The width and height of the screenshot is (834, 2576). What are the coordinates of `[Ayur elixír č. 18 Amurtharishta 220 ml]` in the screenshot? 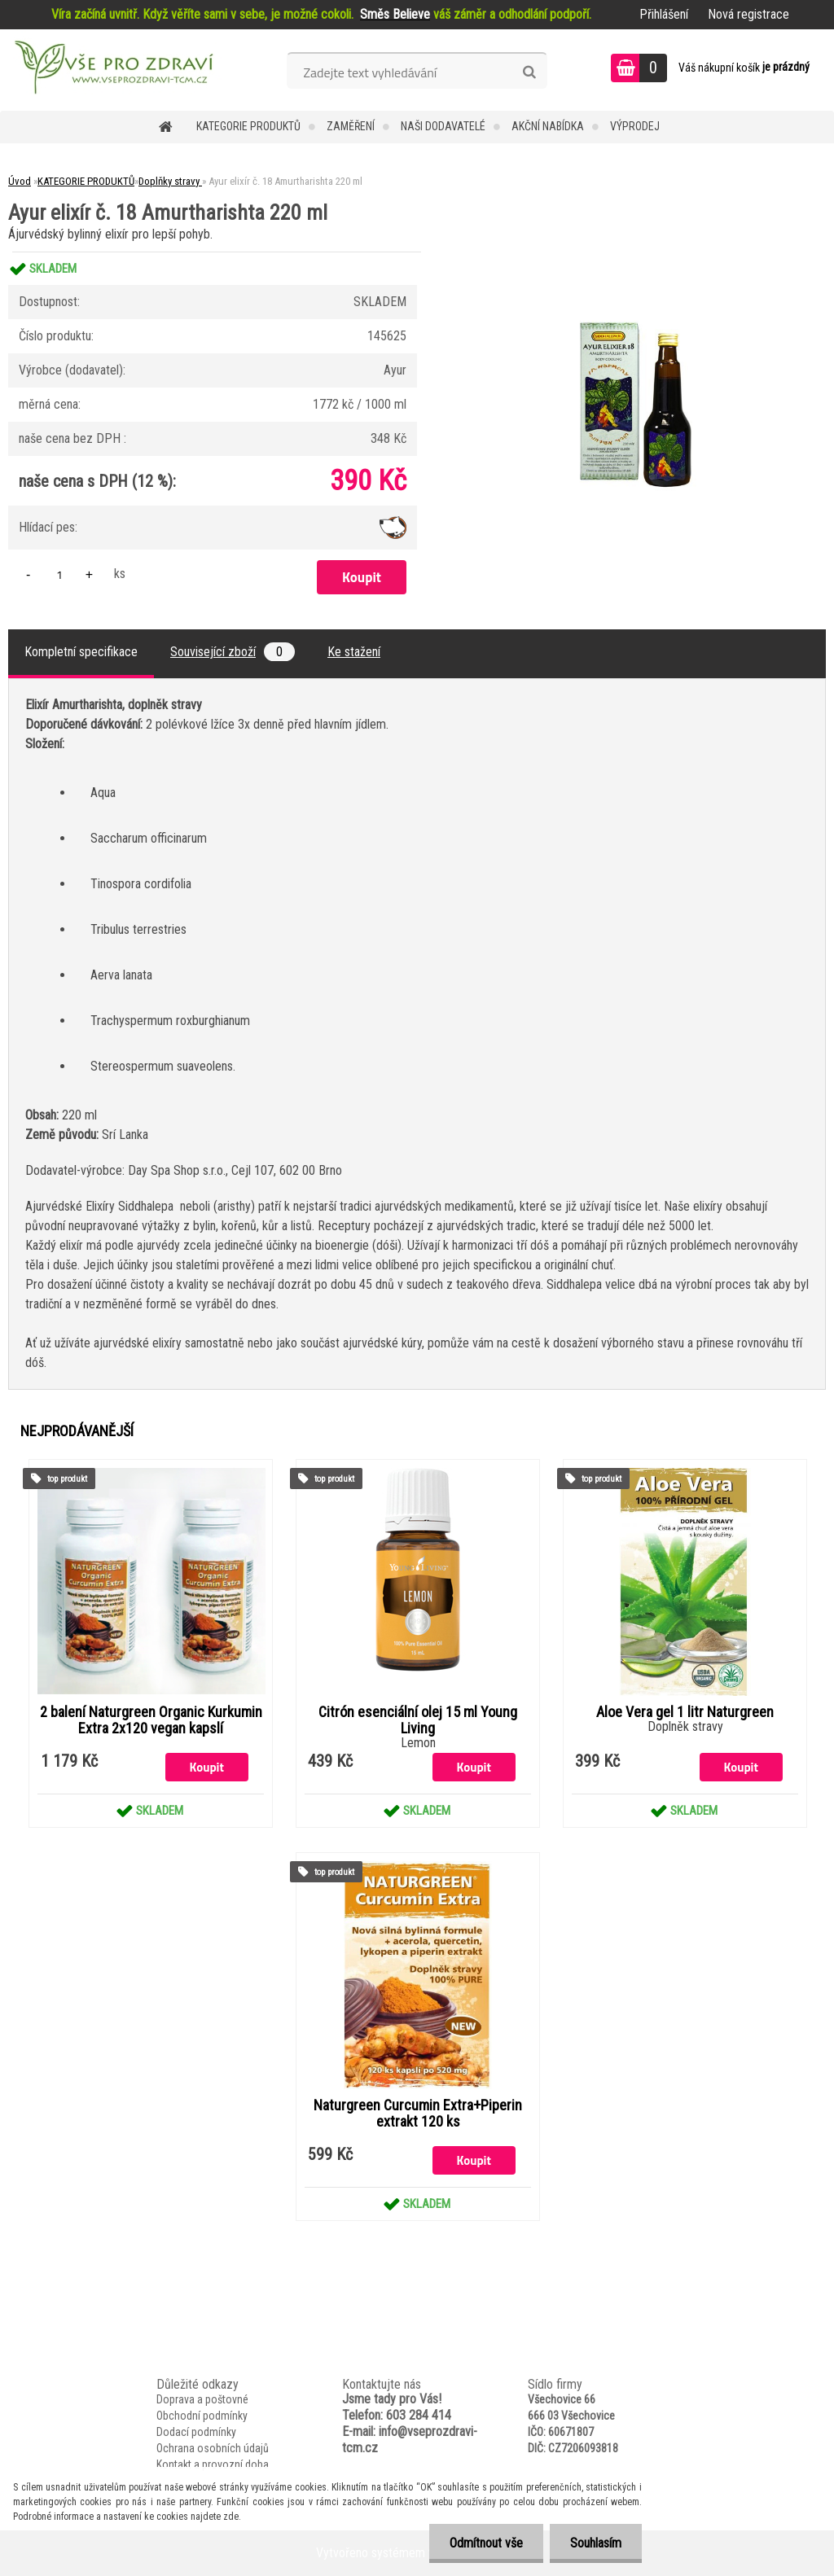 It's located at (636, 252).